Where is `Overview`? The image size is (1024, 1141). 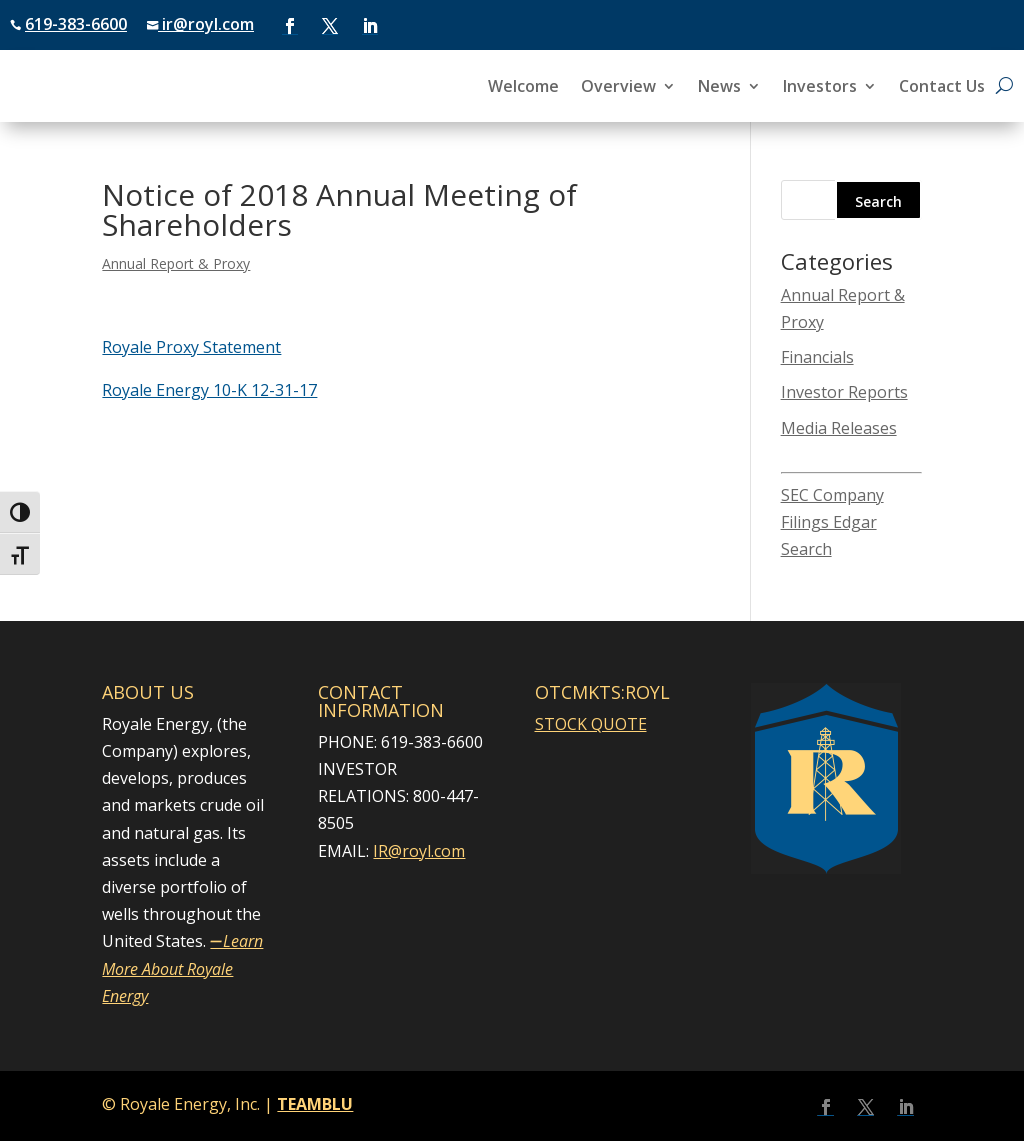
Overview is located at coordinates (618, 88).